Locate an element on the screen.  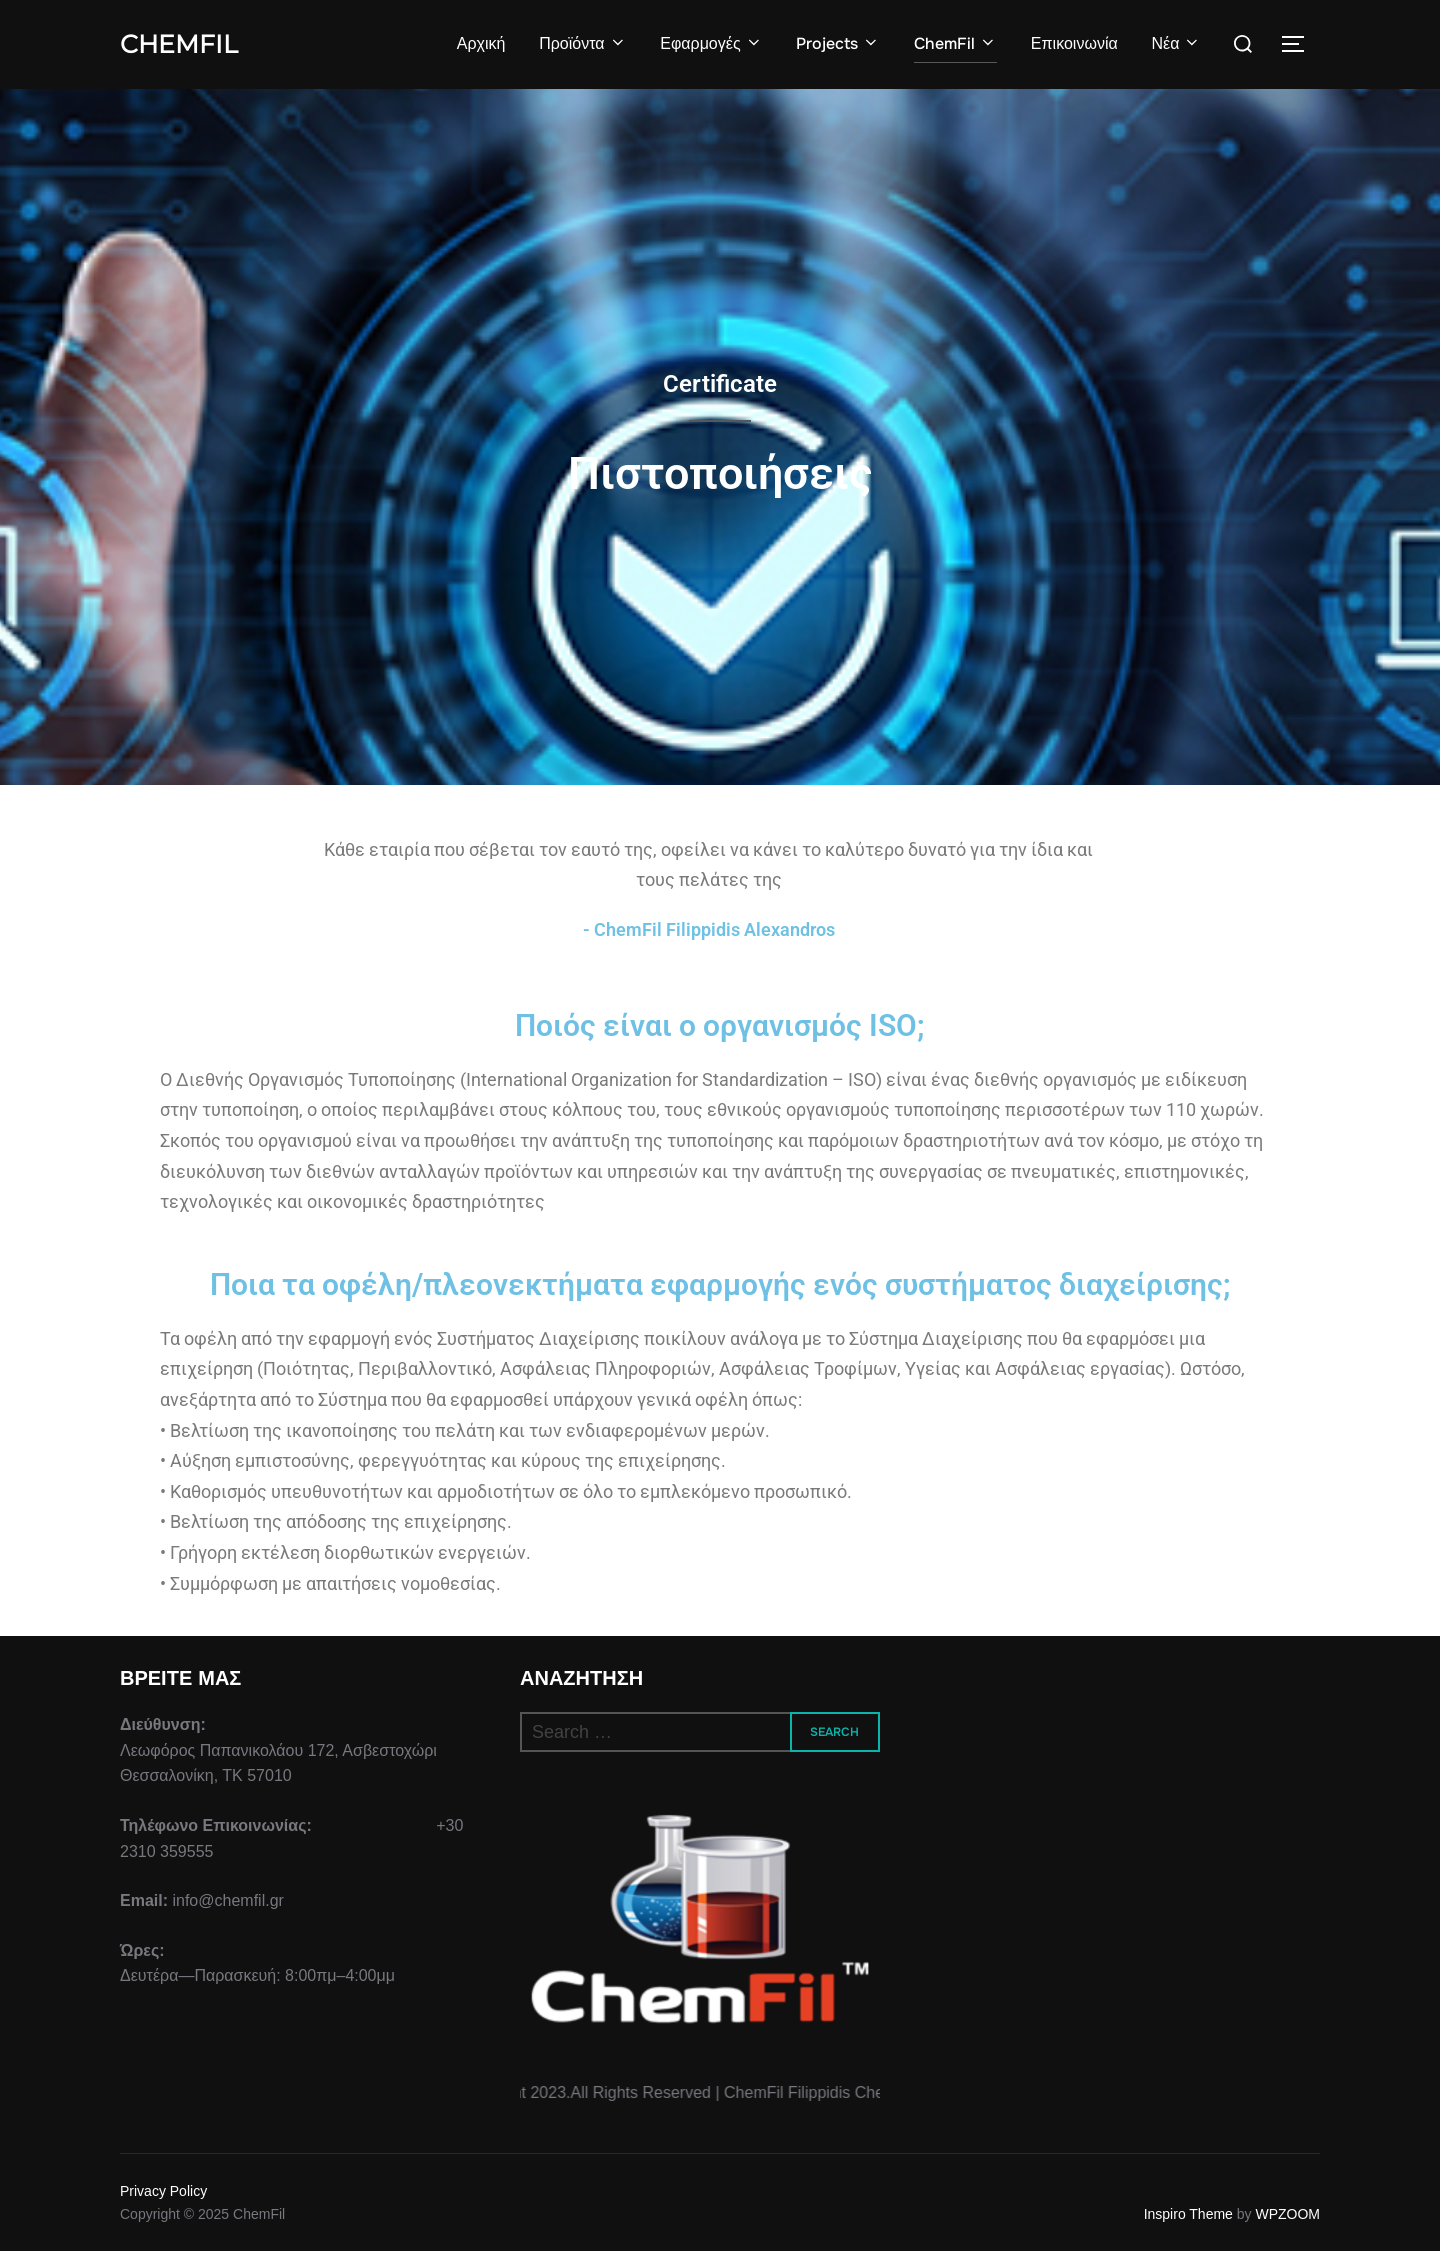
ChemFil is located at coordinates (179, 44).